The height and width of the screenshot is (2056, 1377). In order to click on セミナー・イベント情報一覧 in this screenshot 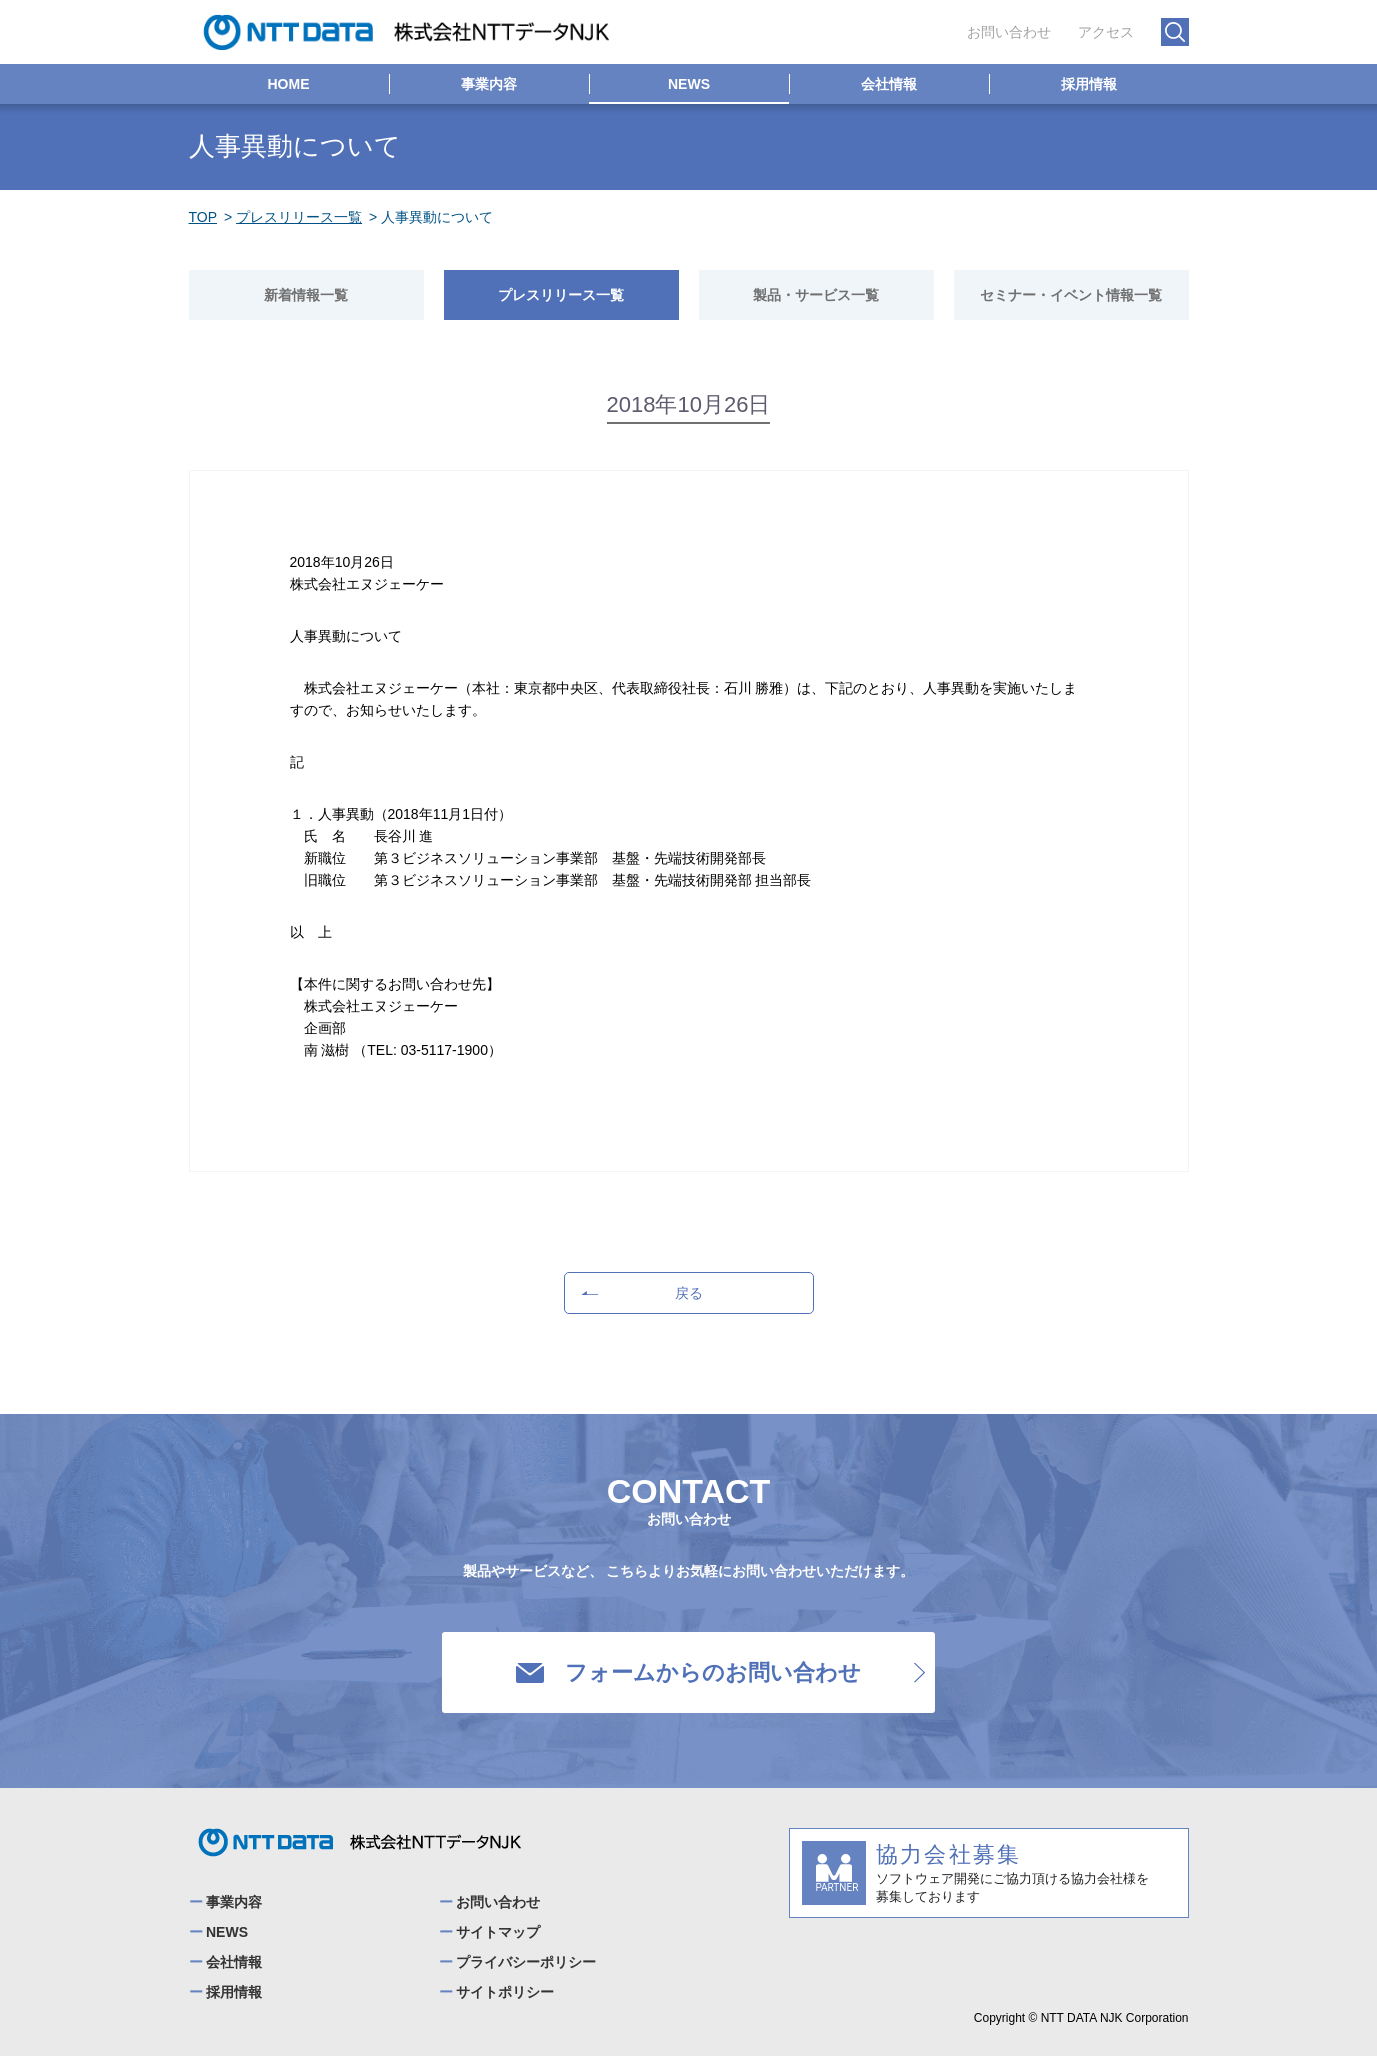, I will do `click(1071, 295)`.